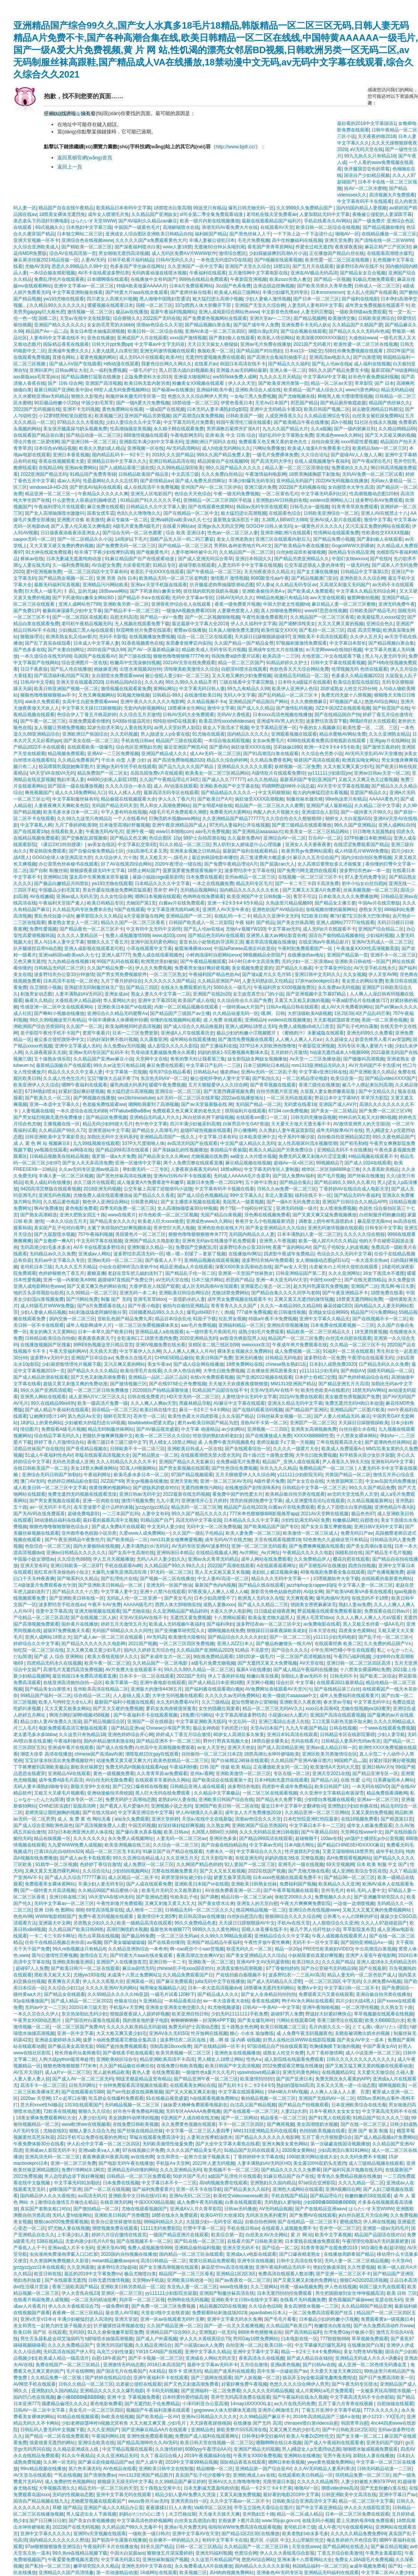 The height and width of the screenshot is (2576, 418). What do you see at coordinates (57, 584) in the screenshot?
I see `最新无码福利写真视频` at bounding box center [57, 584].